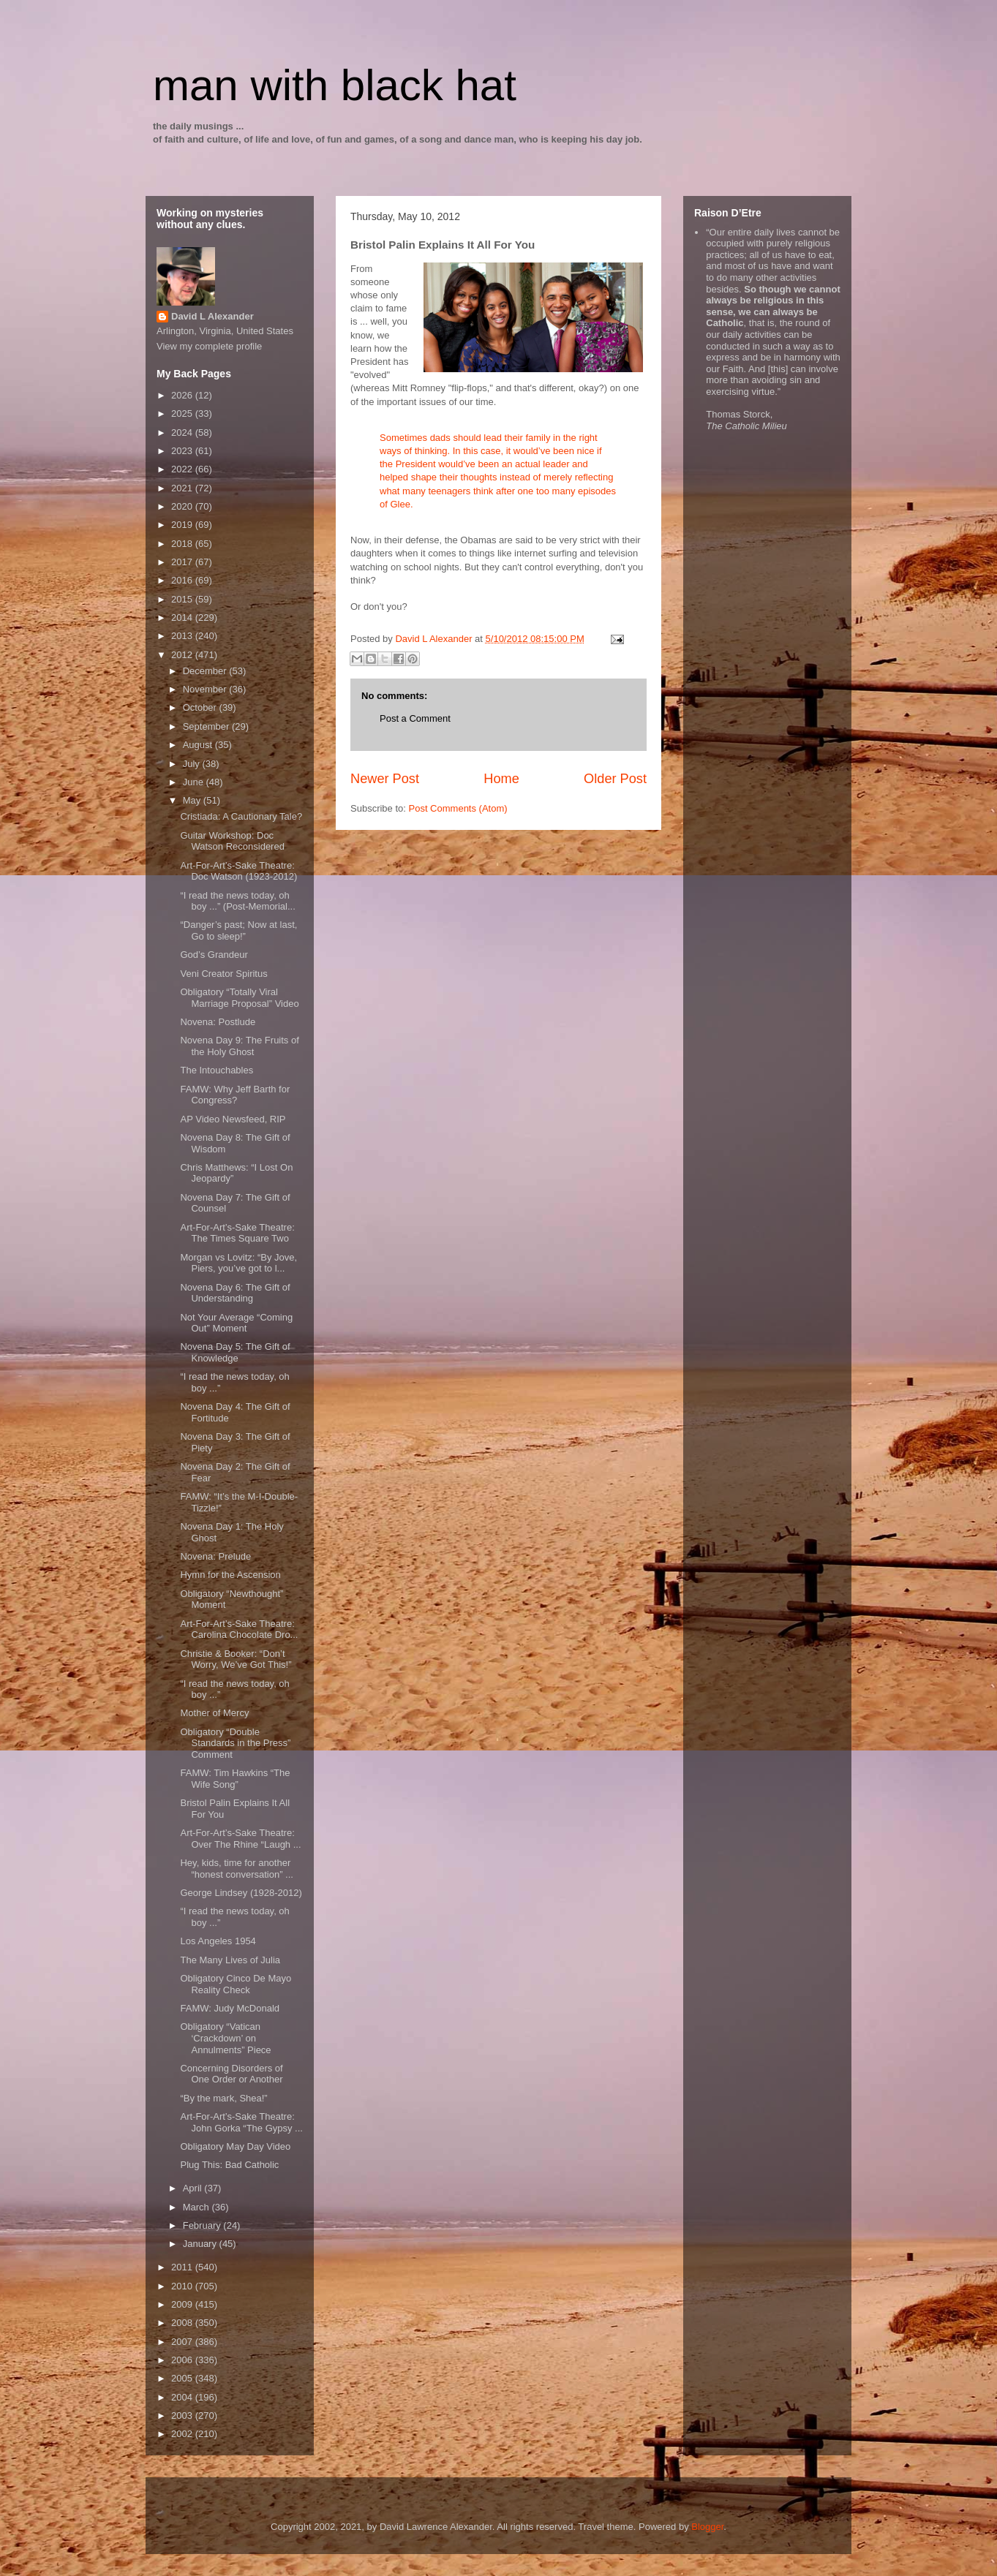 This screenshot has height=2576, width=997. Describe the element at coordinates (183, 599) in the screenshot. I see `2015` at that location.